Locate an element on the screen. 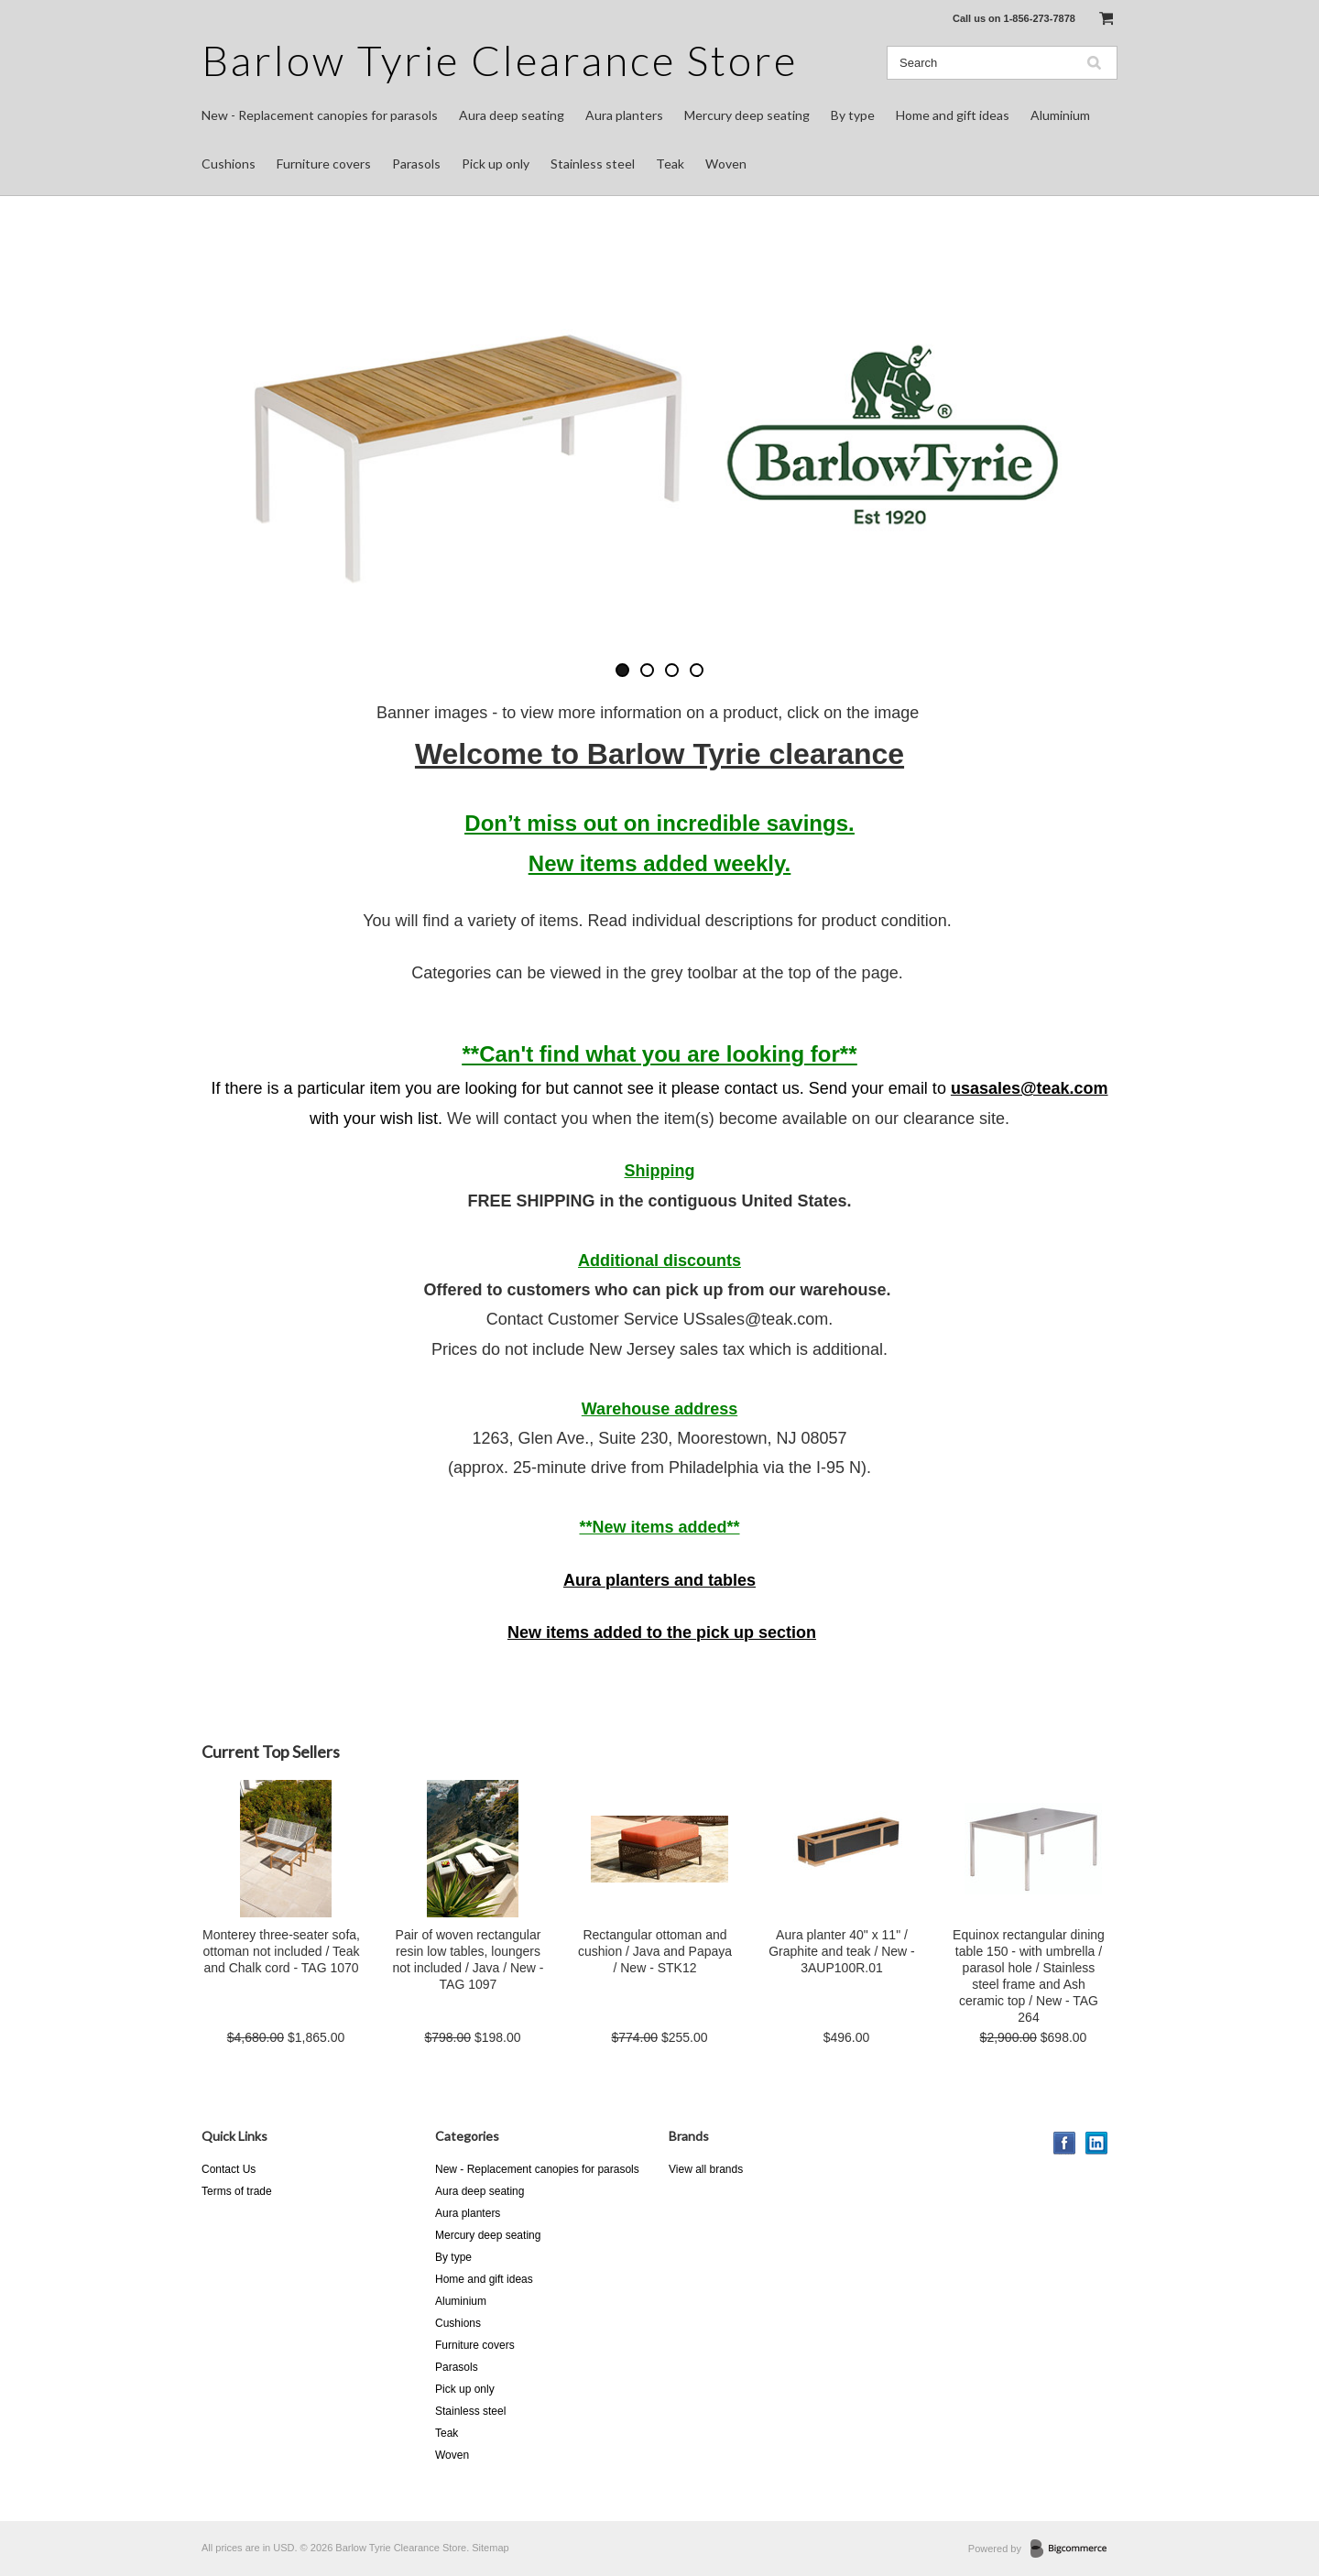 The image size is (1319, 2576). Pick up only is located at coordinates (495, 163).